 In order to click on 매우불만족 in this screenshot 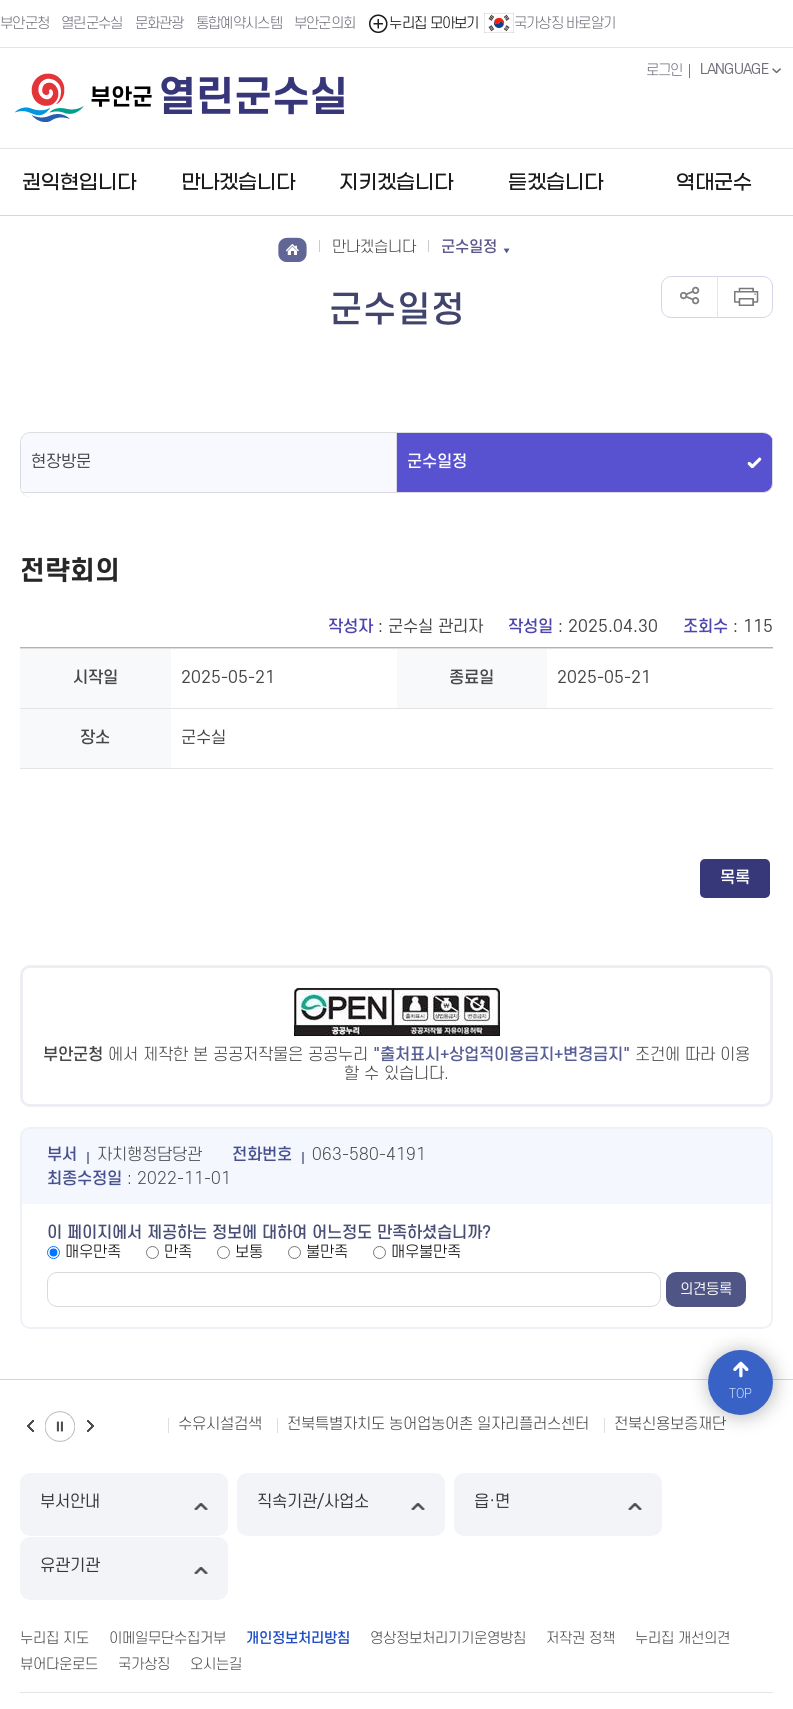, I will do `click(426, 1252)`.